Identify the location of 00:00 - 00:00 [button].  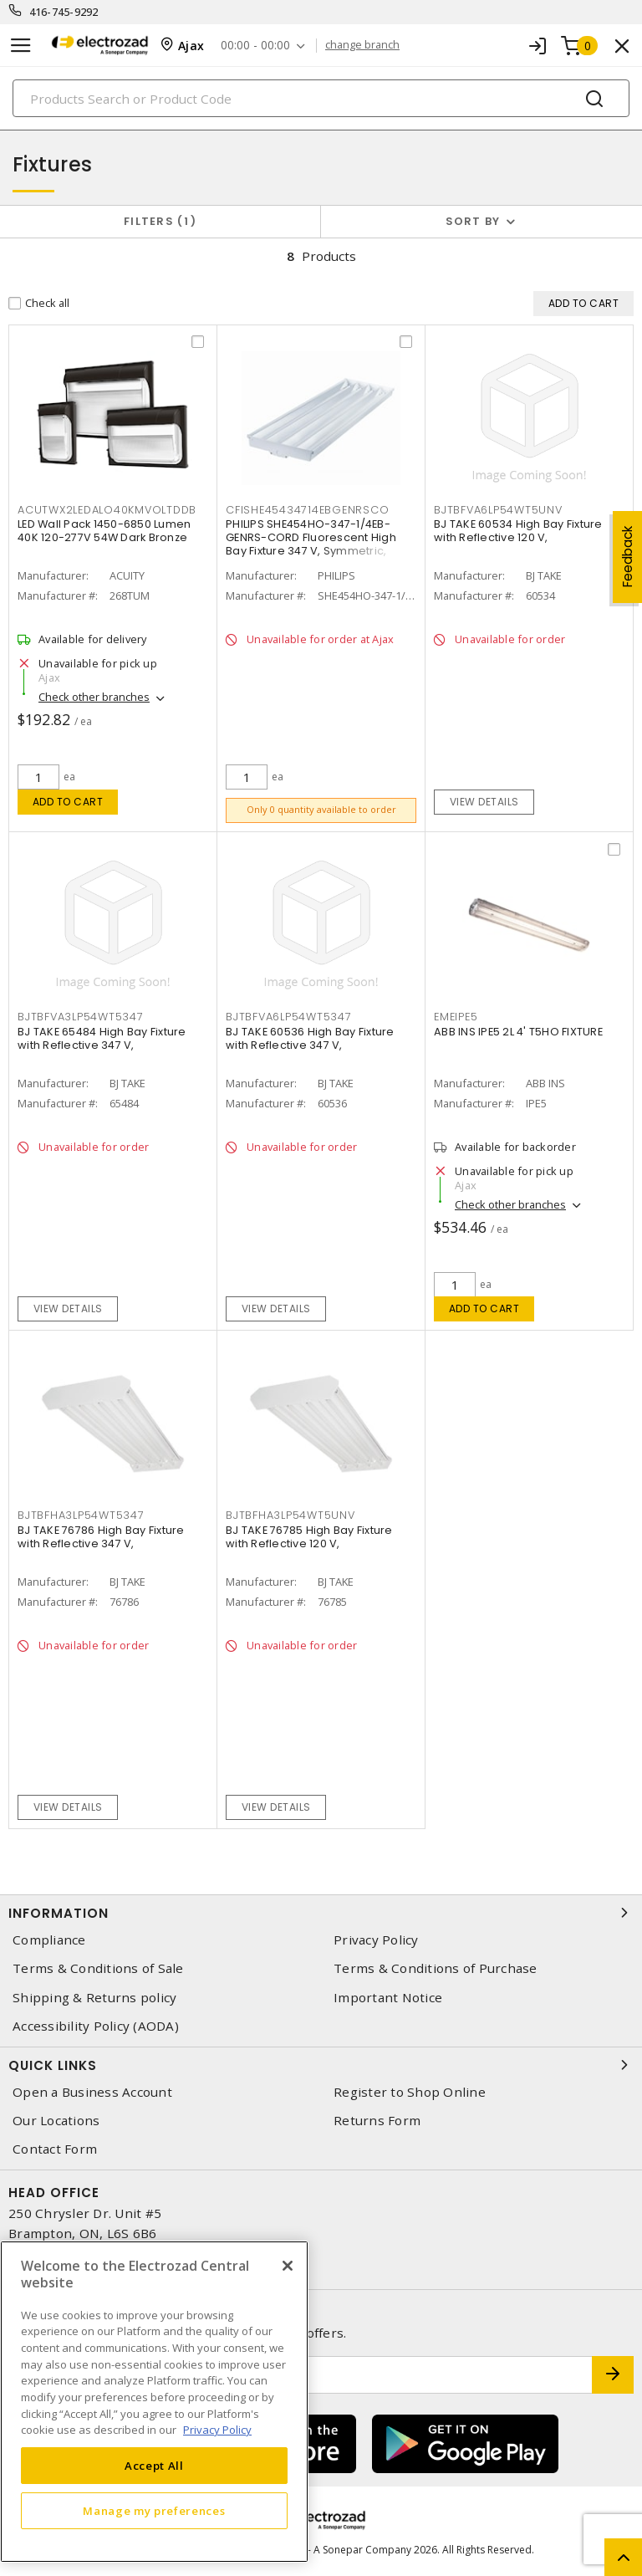
(255, 45).